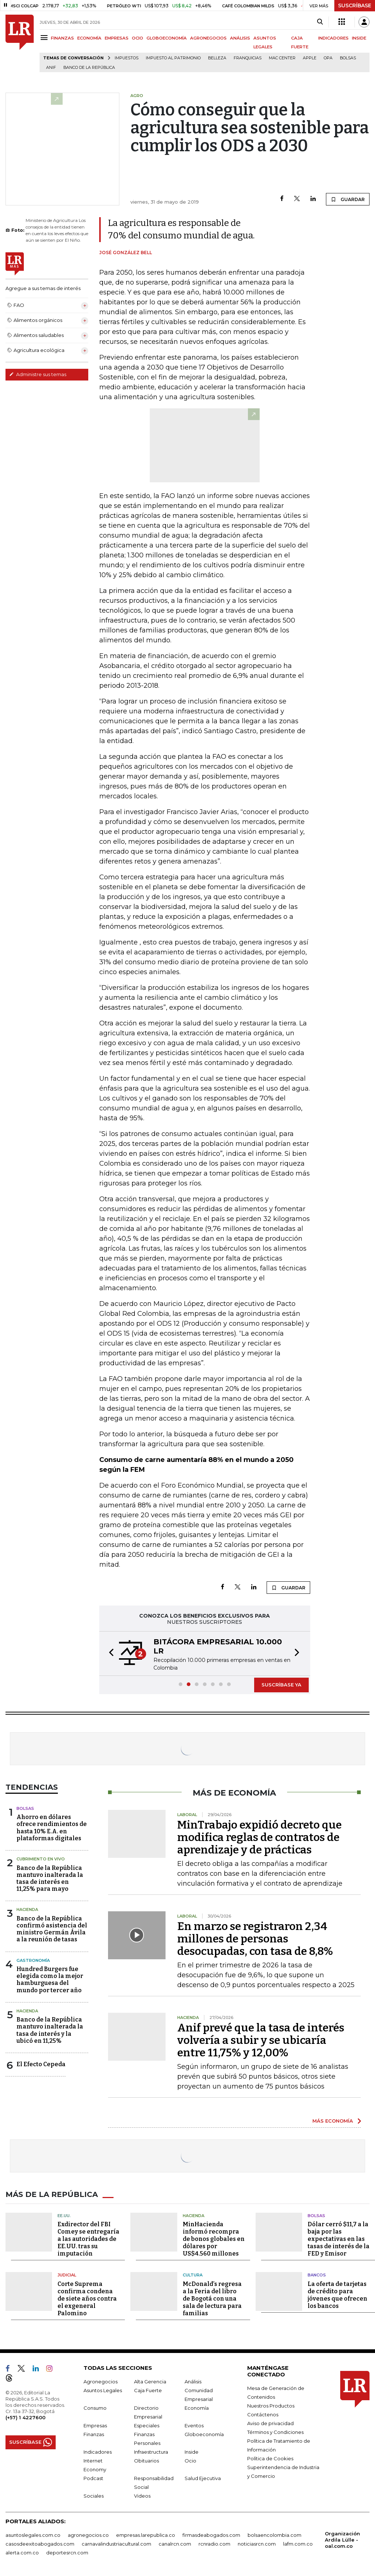  Describe the element at coordinates (193, 2275) in the screenshot. I see `Cultura` at that location.